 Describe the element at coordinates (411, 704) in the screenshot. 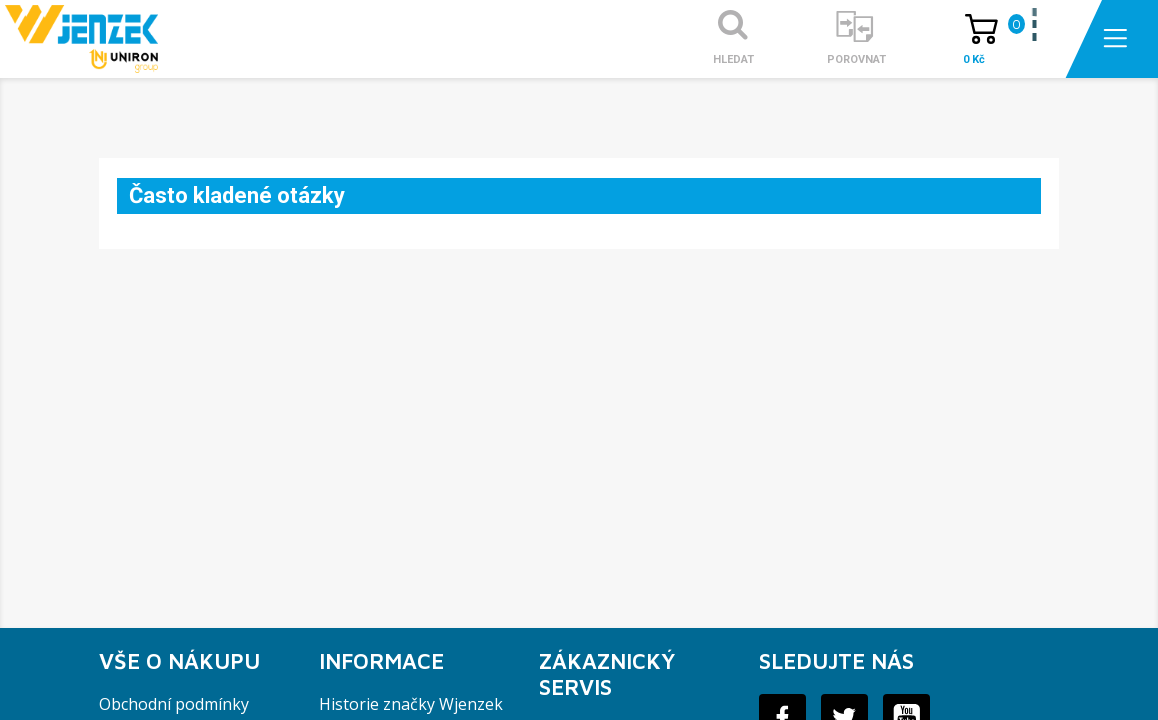

I see `Historie značky Wjenzek` at that location.